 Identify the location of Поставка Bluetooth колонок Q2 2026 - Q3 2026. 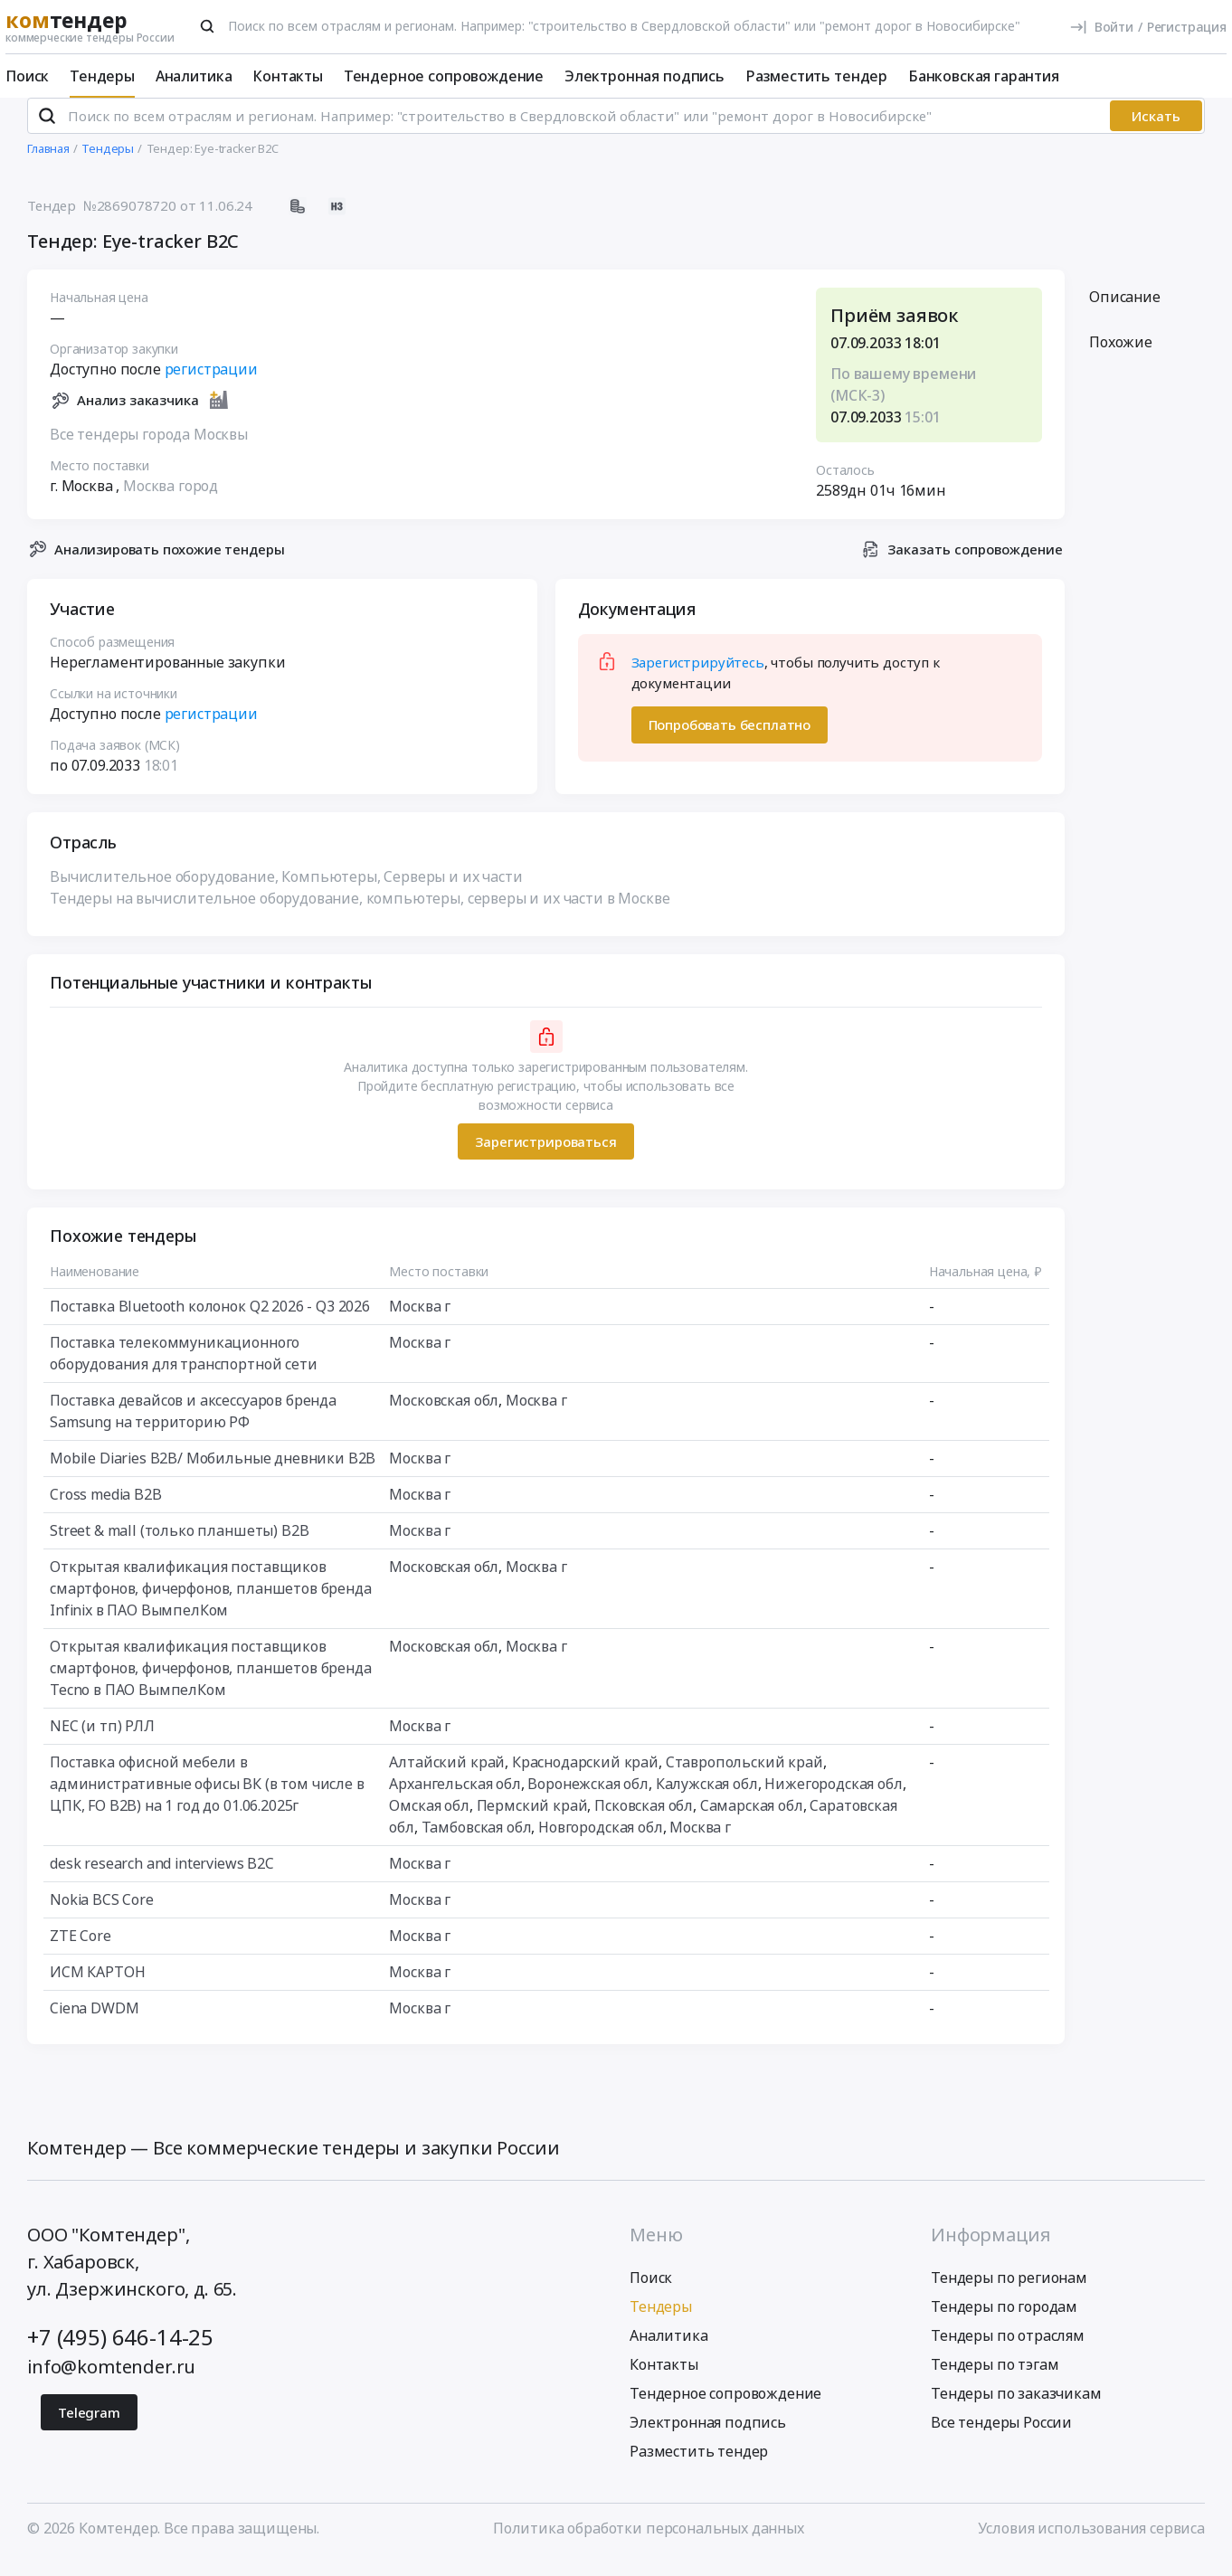
(210, 1321).